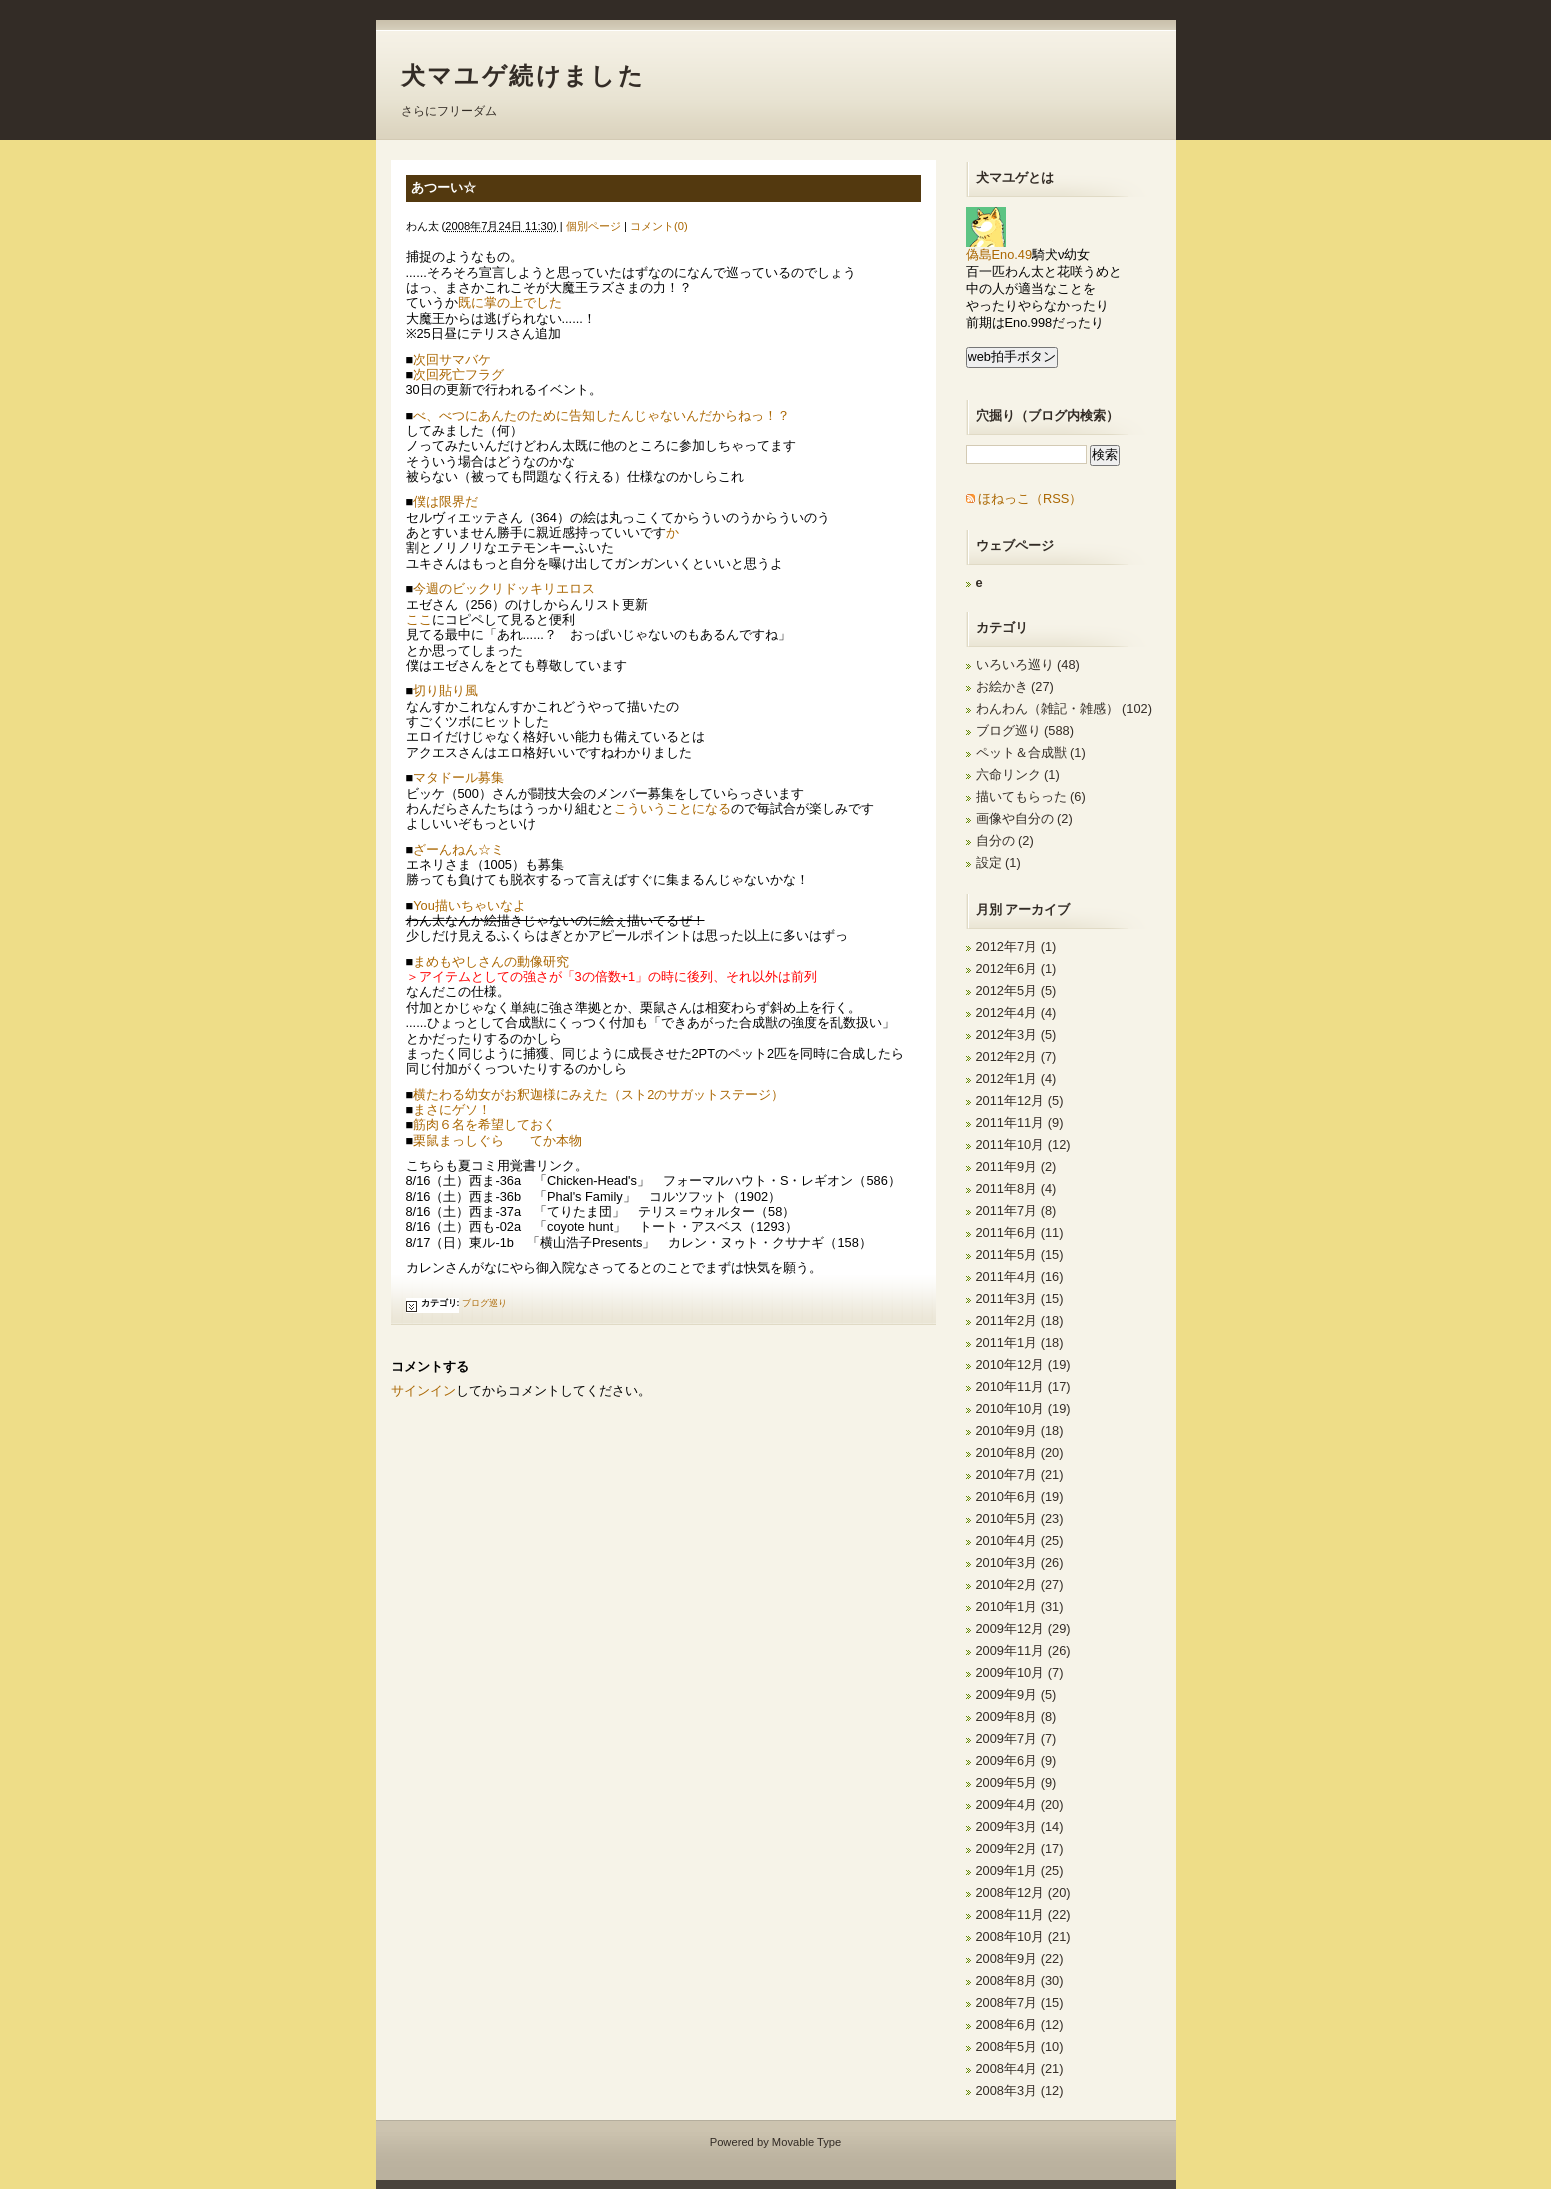 The height and width of the screenshot is (2189, 1551). Describe the element at coordinates (806, 2142) in the screenshot. I see `Movable Type` at that location.